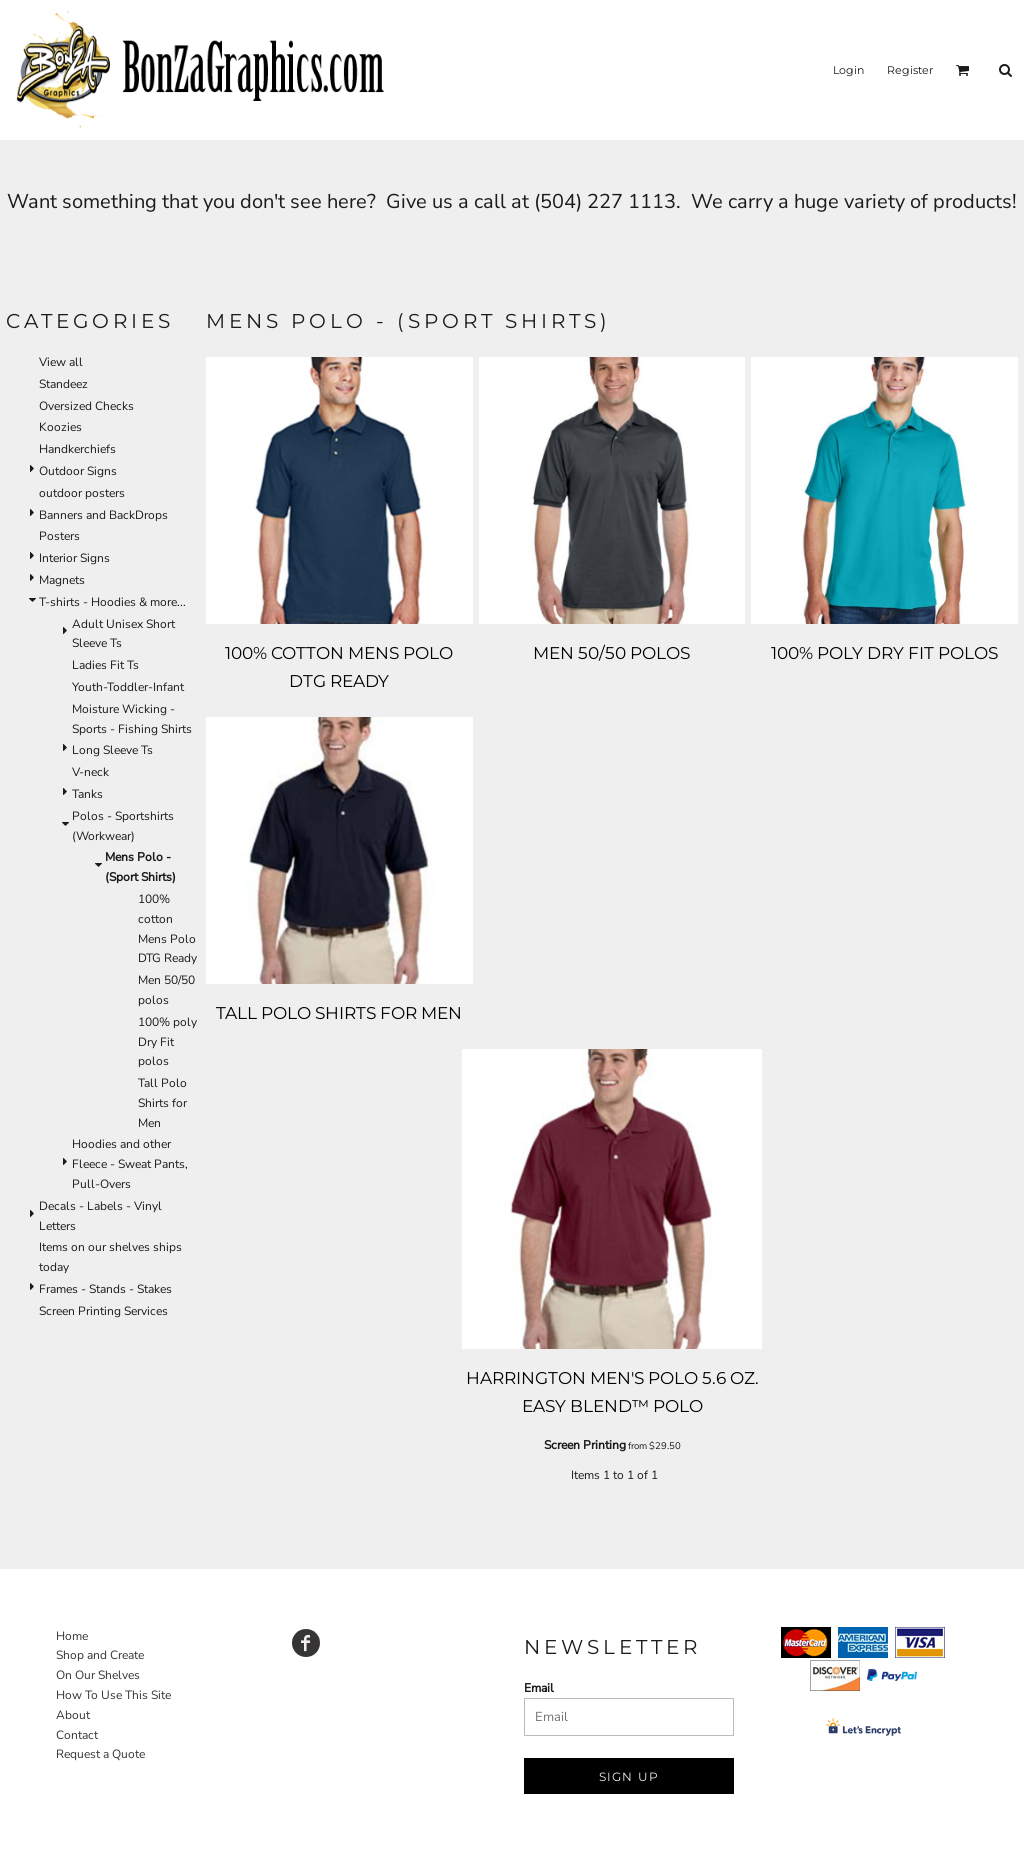 The height and width of the screenshot is (1864, 1024). What do you see at coordinates (910, 70) in the screenshot?
I see `Register` at bounding box center [910, 70].